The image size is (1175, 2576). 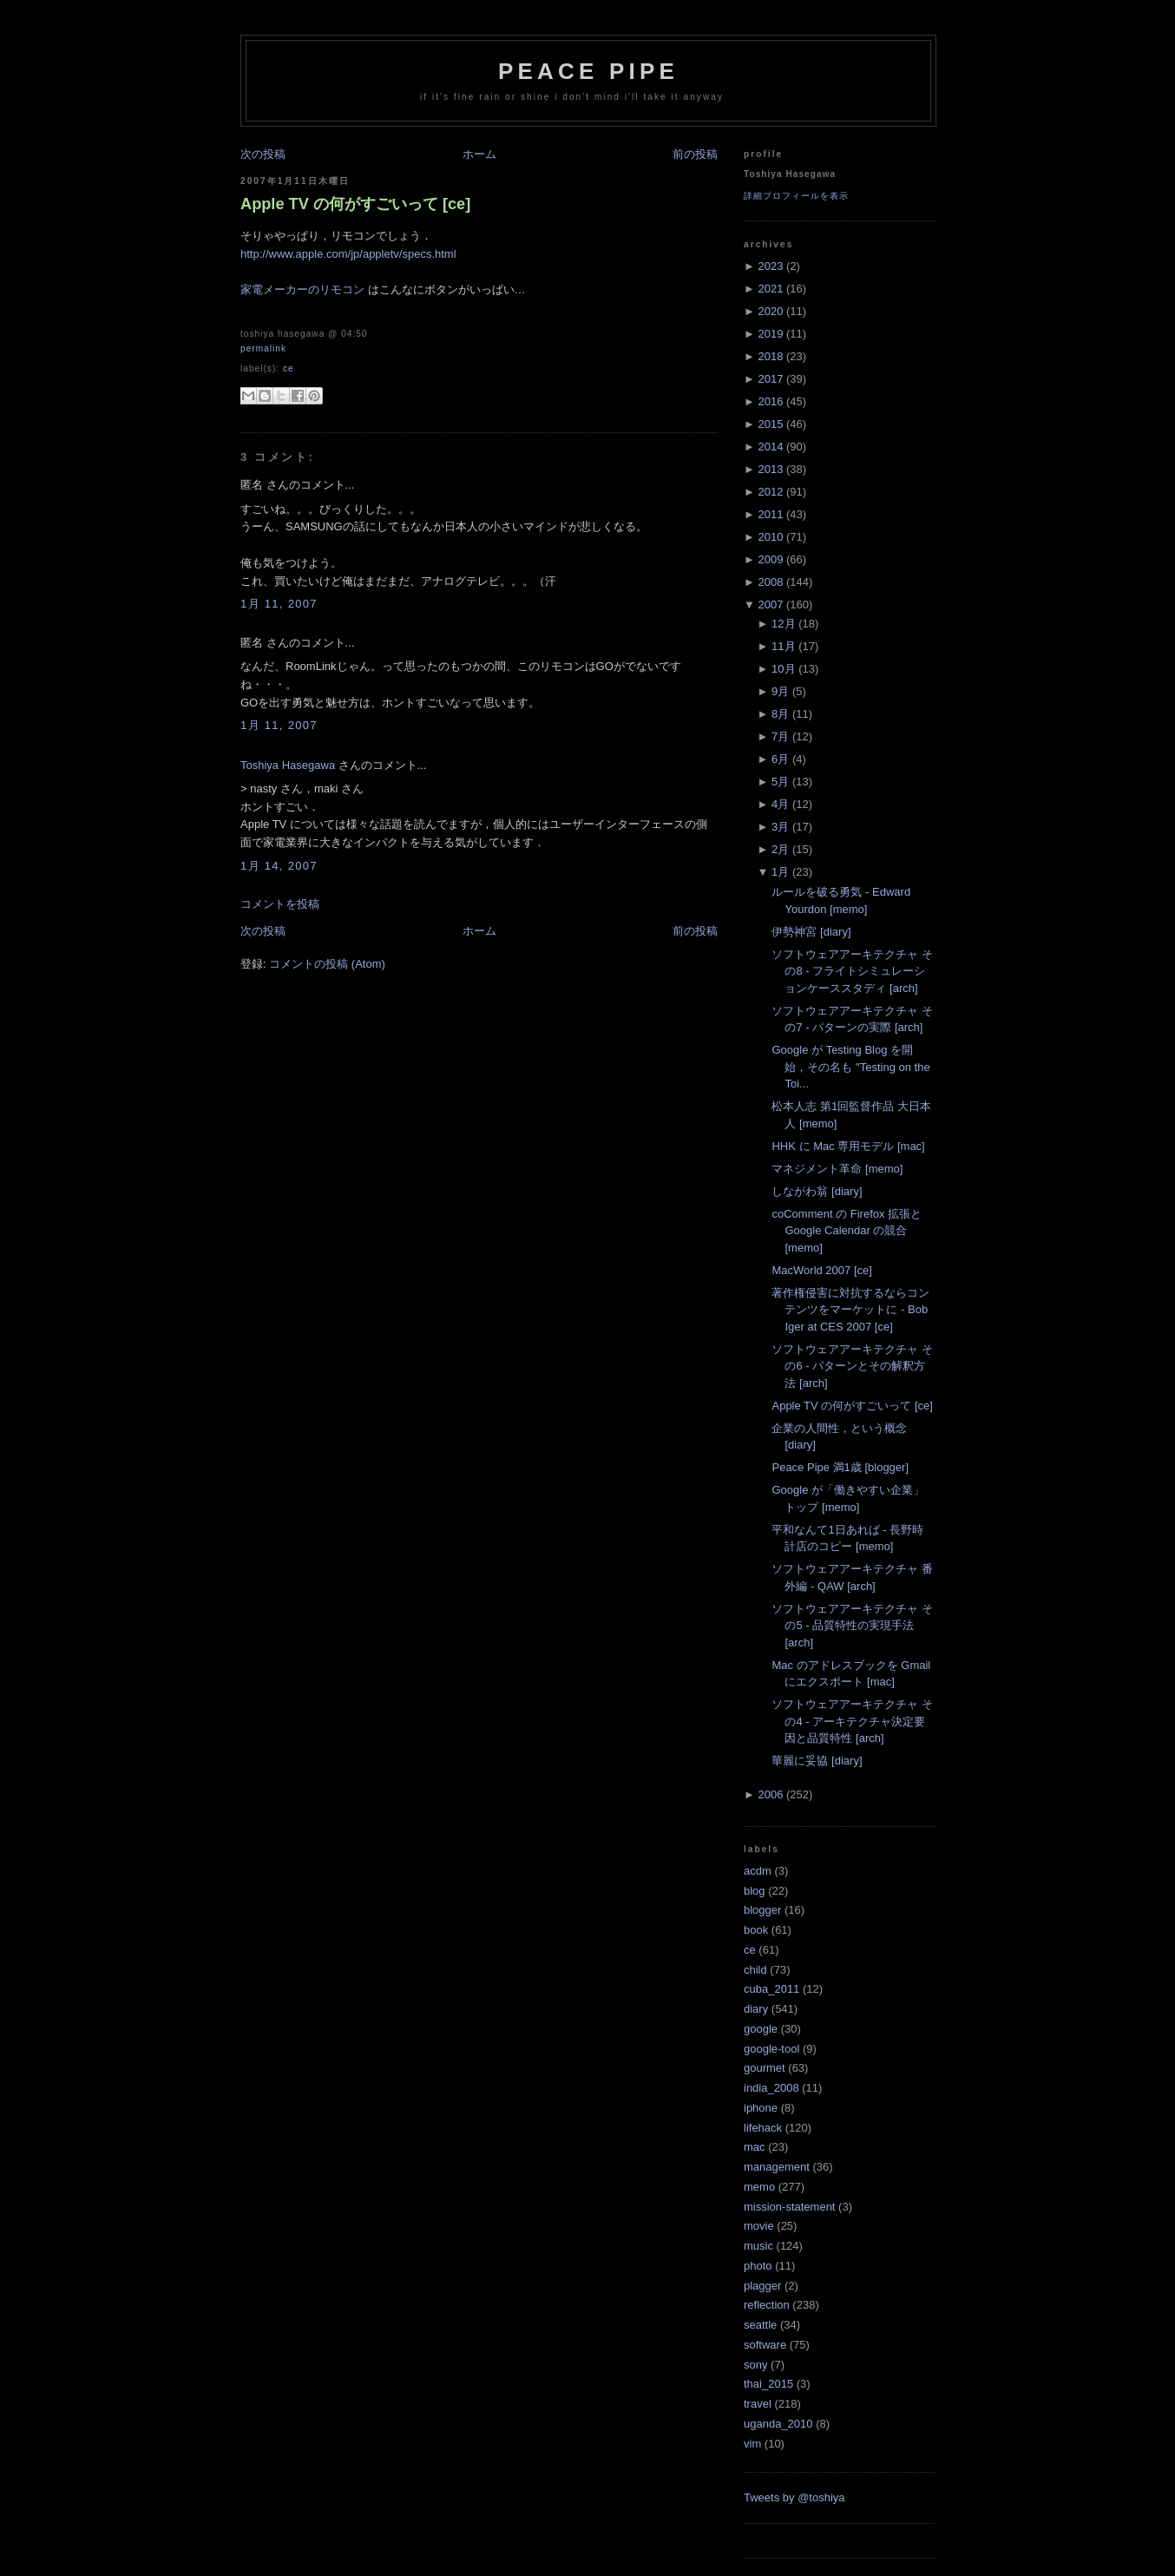 I want to click on 2016, so click(x=770, y=401).